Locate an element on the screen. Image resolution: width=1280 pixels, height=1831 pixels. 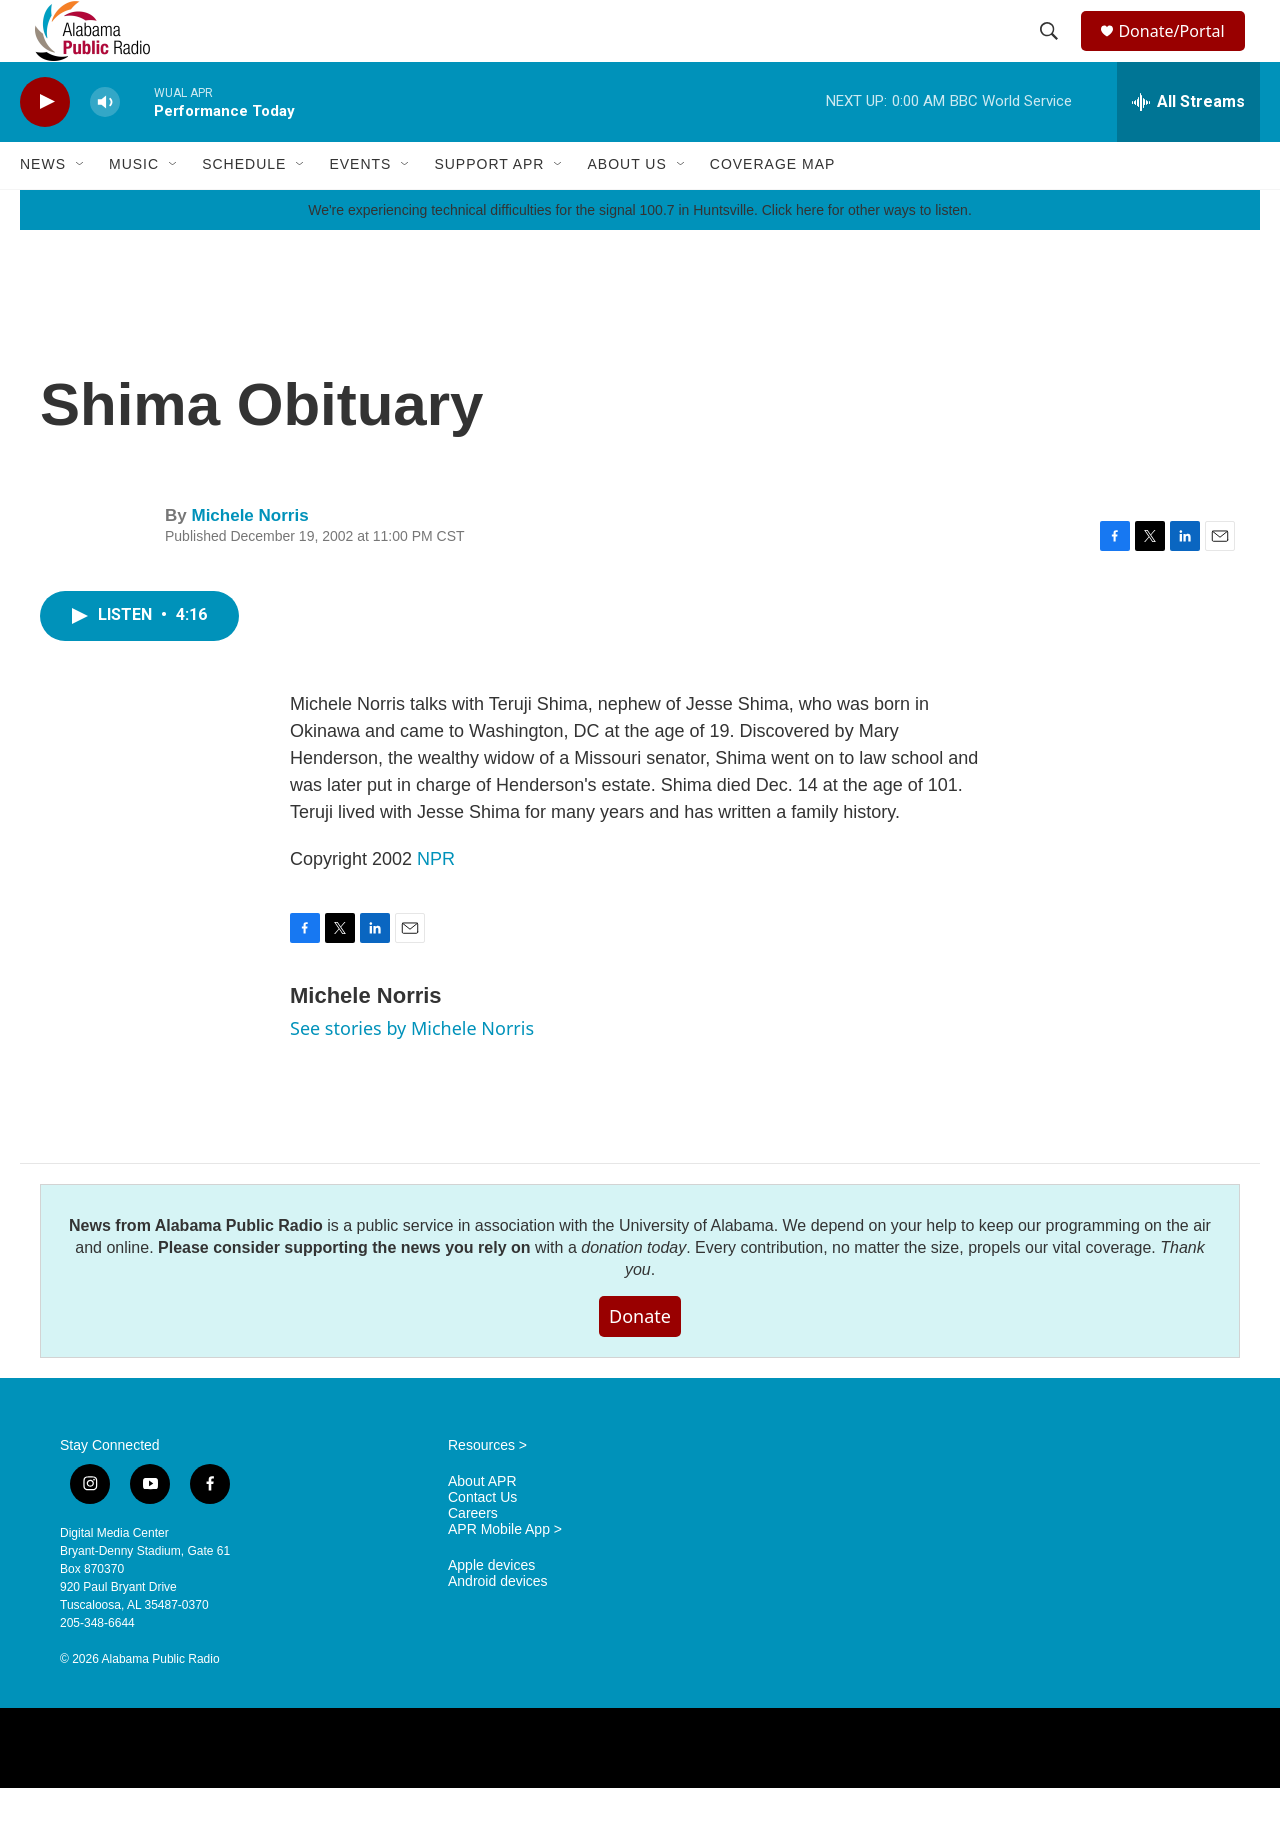
Events is located at coordinates (360, 208).